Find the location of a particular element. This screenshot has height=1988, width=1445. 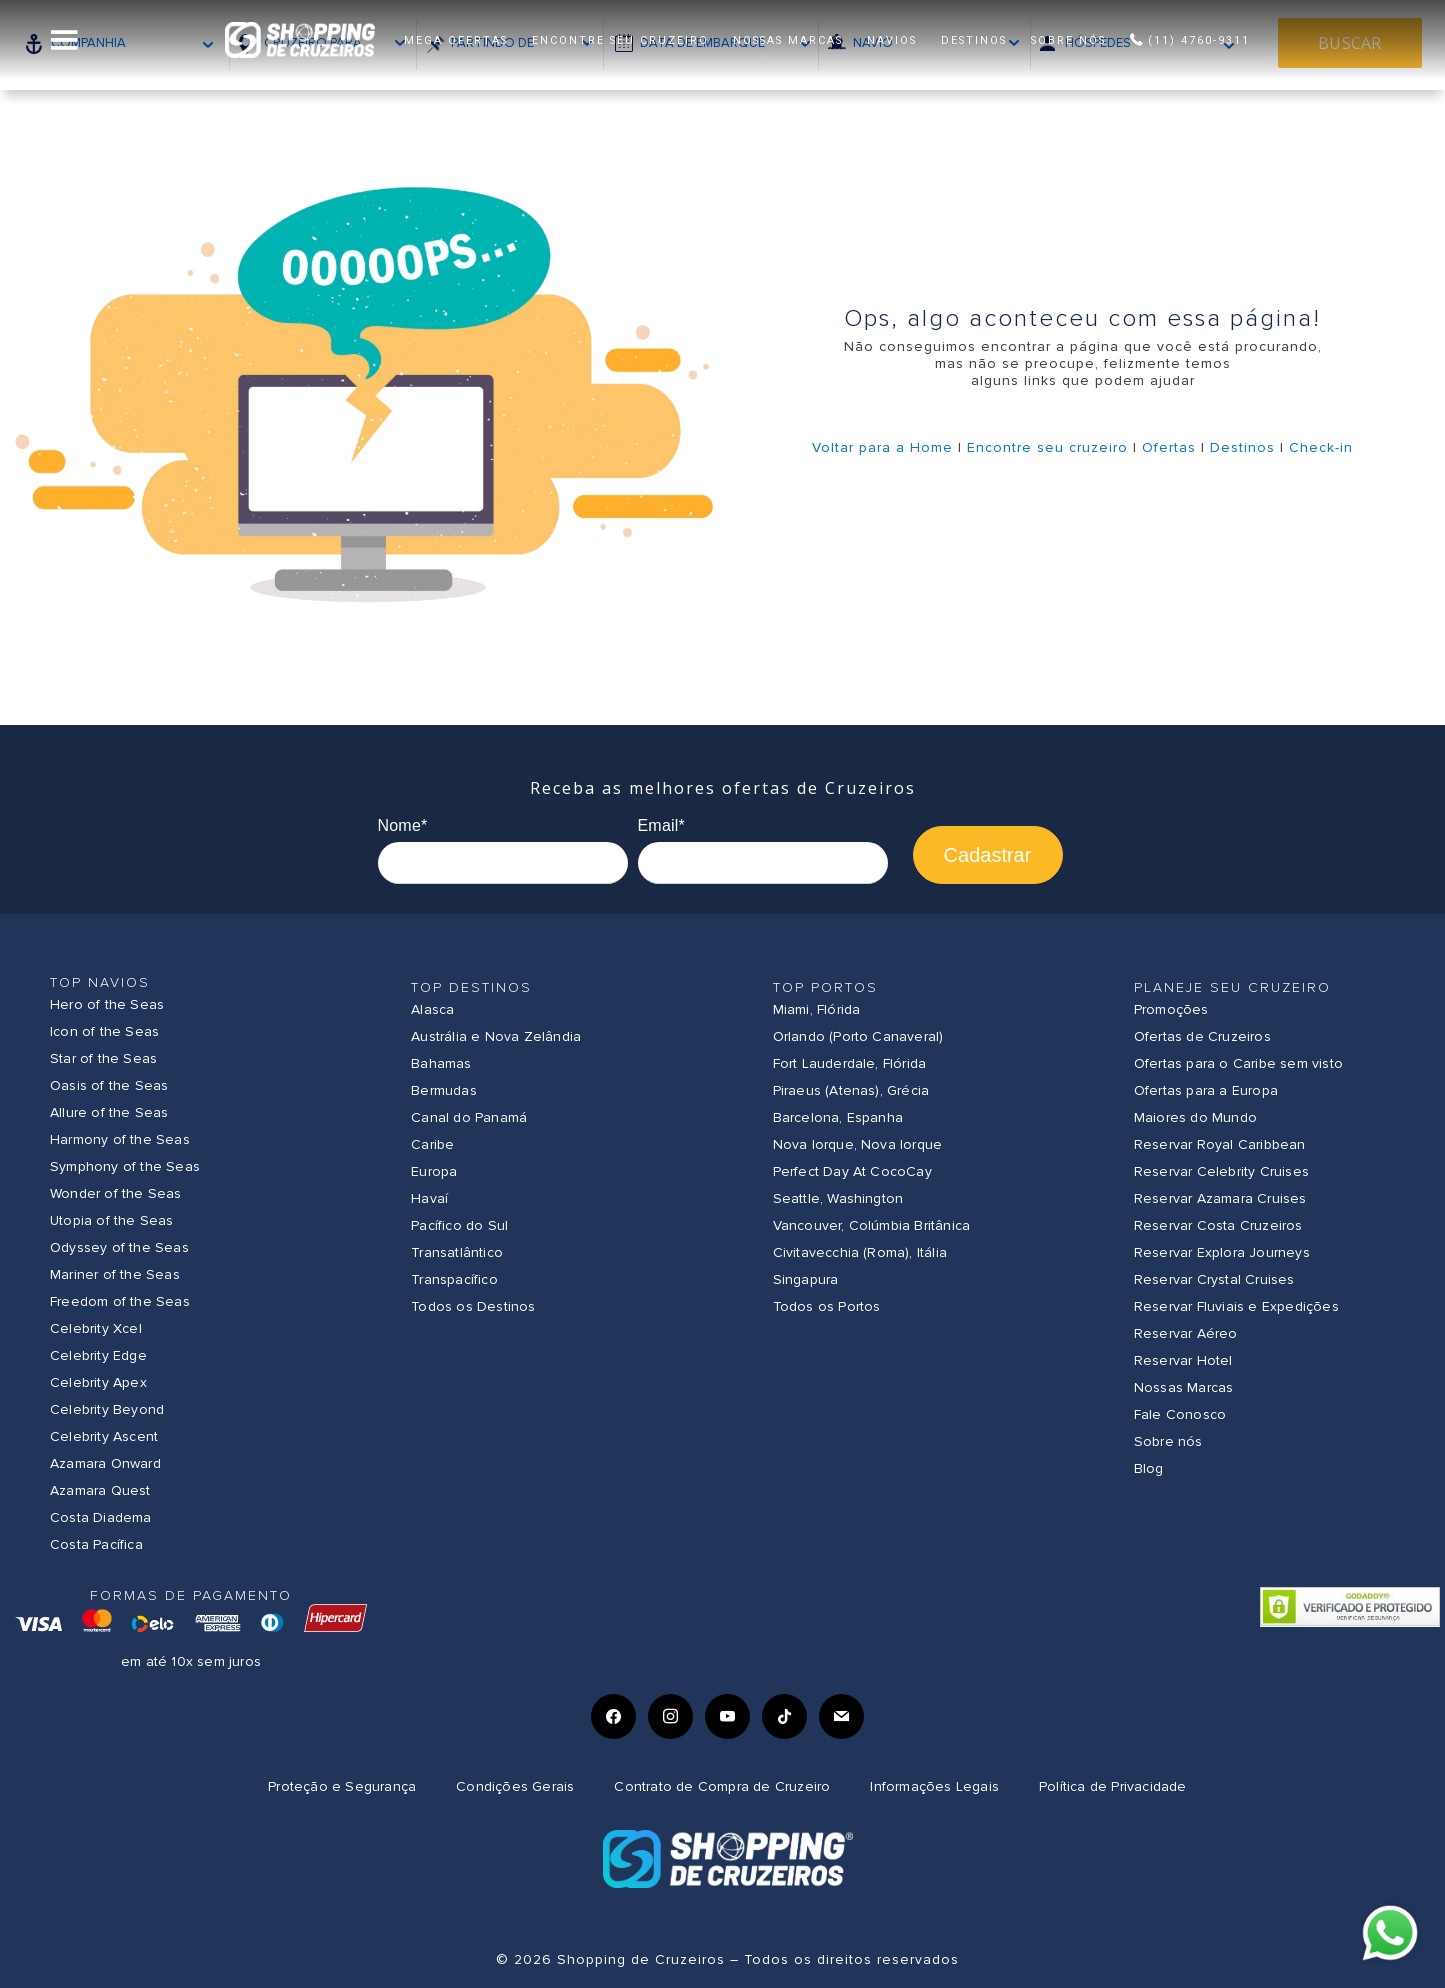

Maiores do Mundo is located at coordinates (1195, 1117).